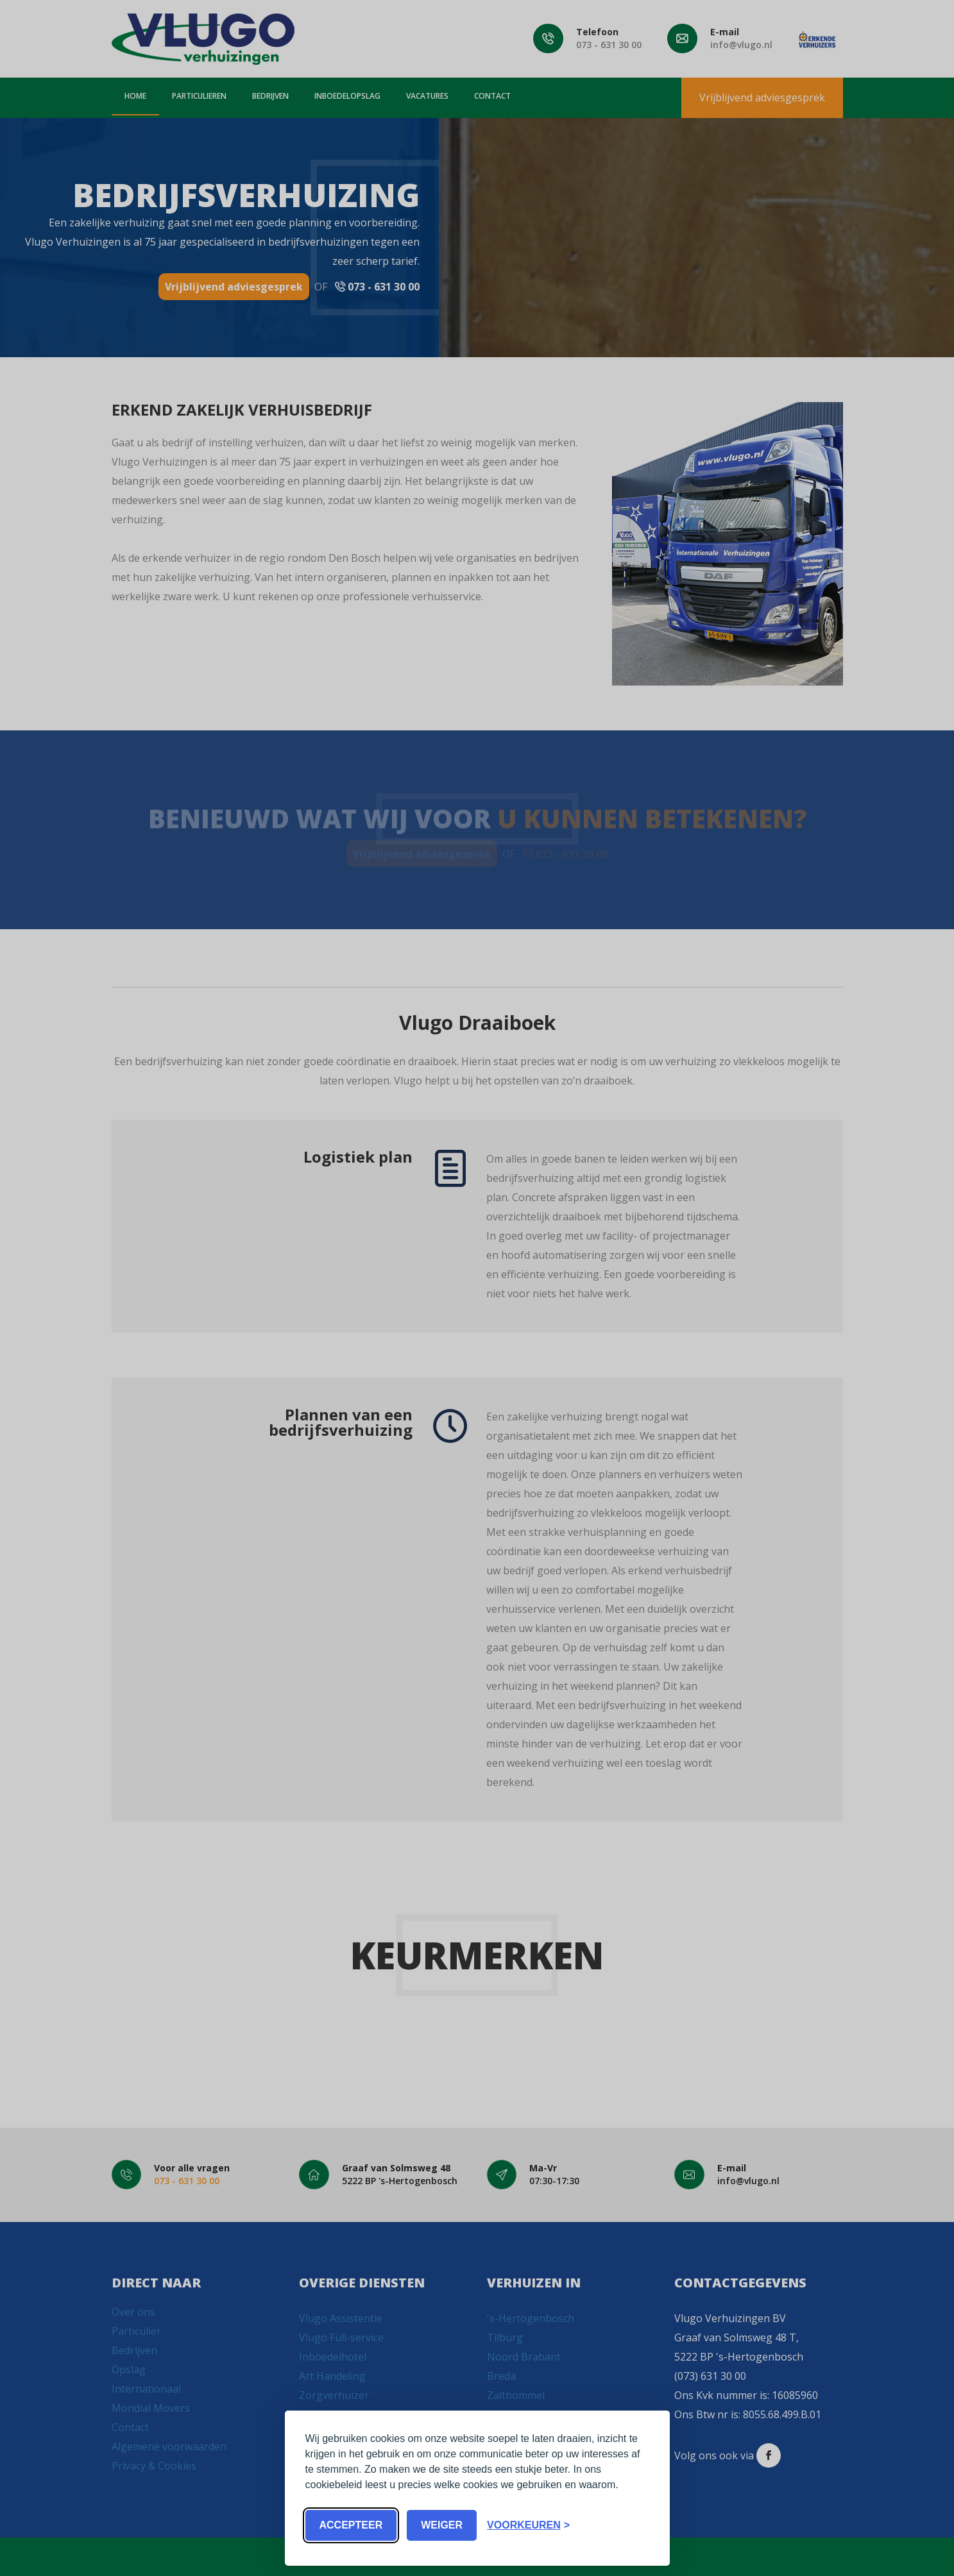  Describe the element at coordinates (442, 2525) in the screenshot. I see `Weiger` at that location.